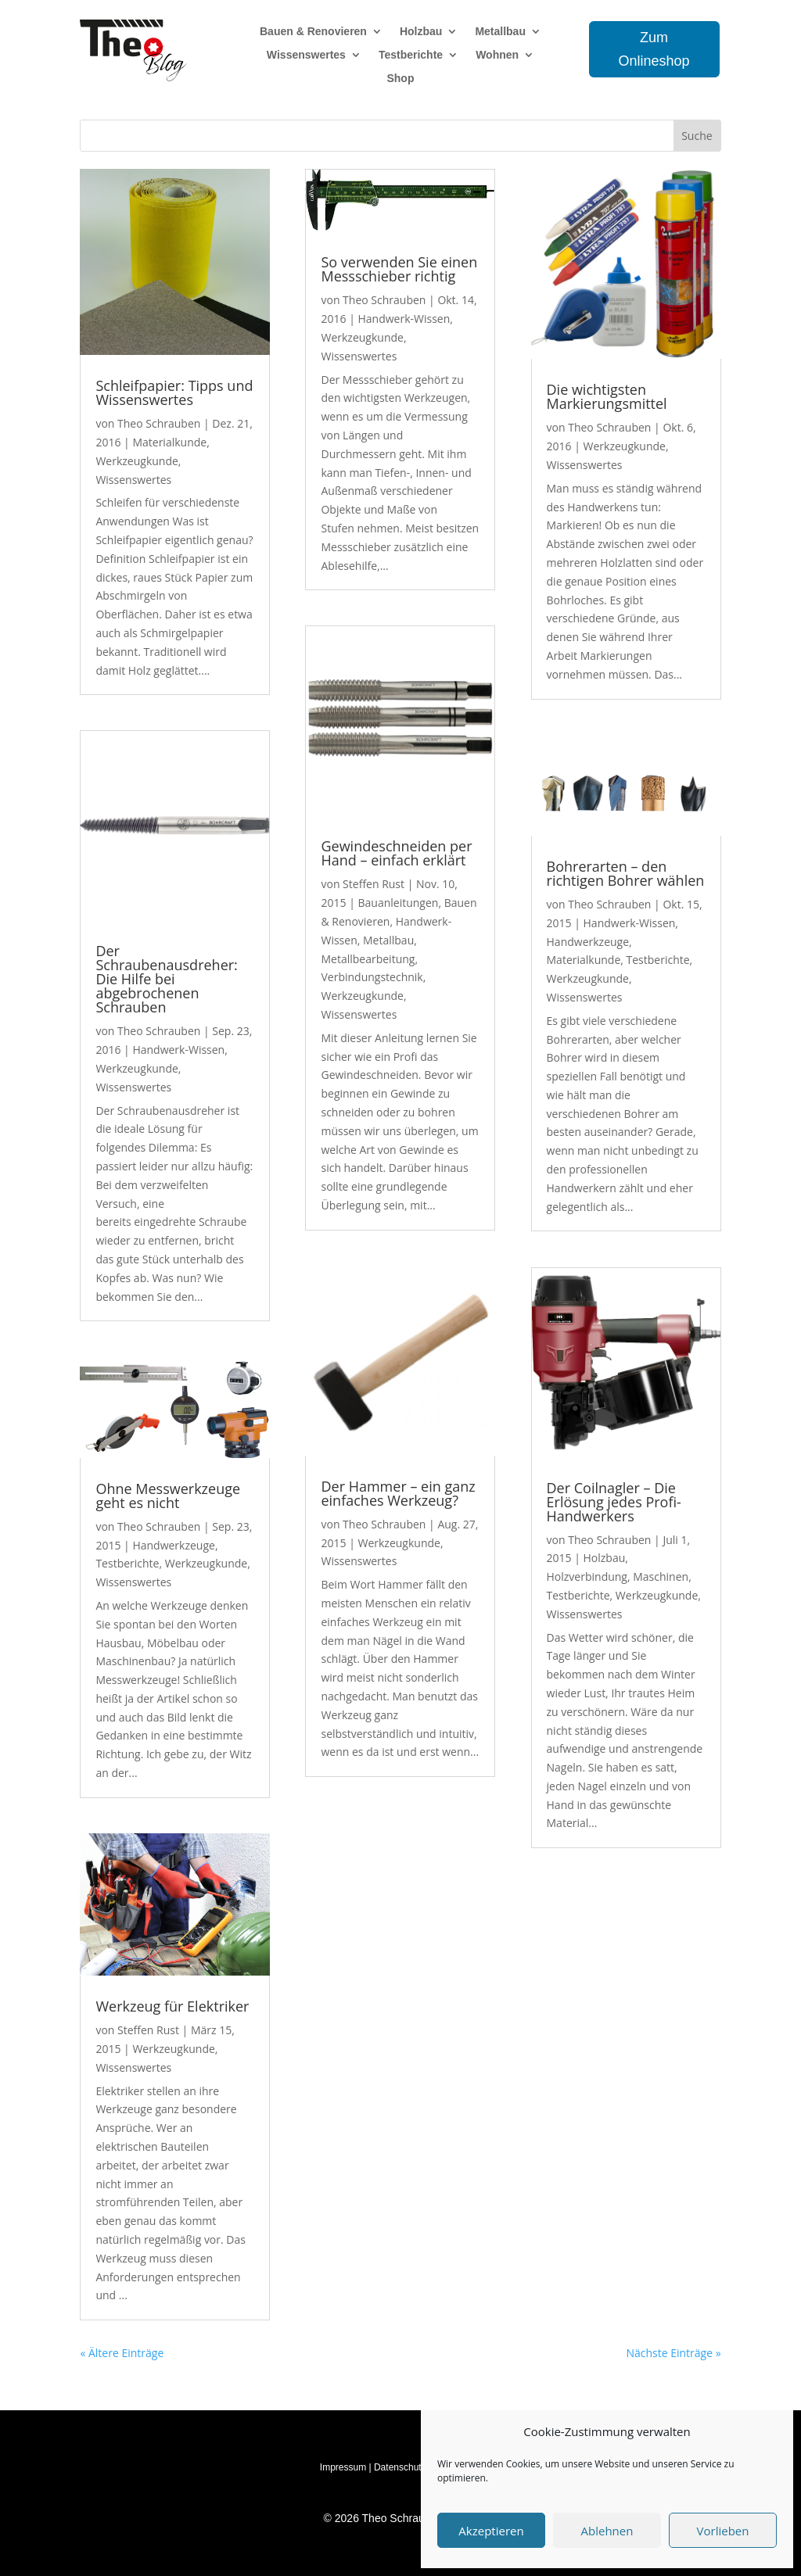 Image resolution: width=801 pixels, height=2576 pixels. What do you see at coordinates (490, 2530) in the screenshot?
I see `Akzeptieren` at bounding box center [490, 2530].